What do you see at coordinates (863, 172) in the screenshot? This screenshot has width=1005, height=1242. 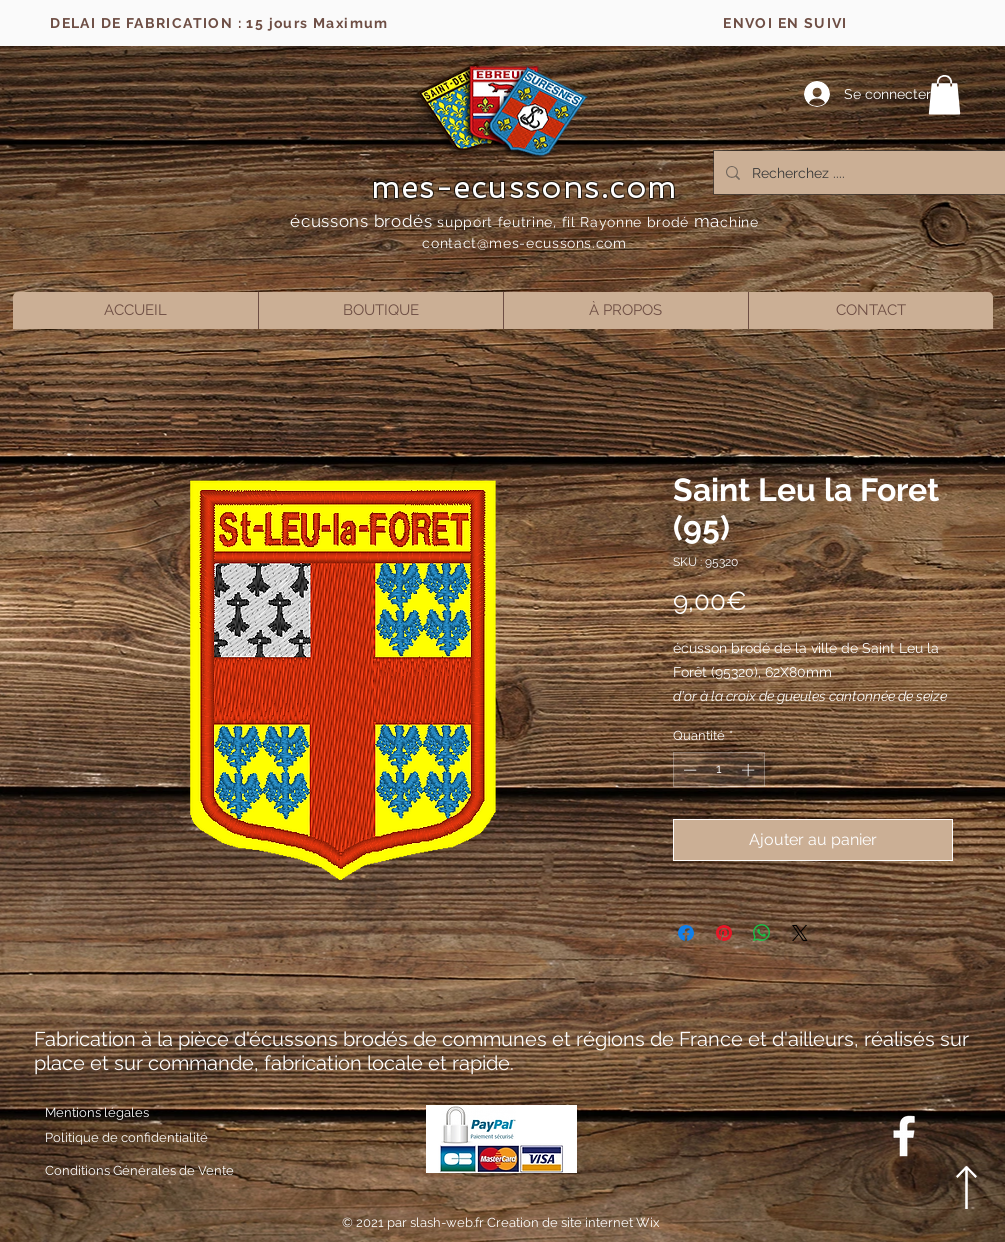 I see `[Recherchez ....]` at bounding box center [863, 172].